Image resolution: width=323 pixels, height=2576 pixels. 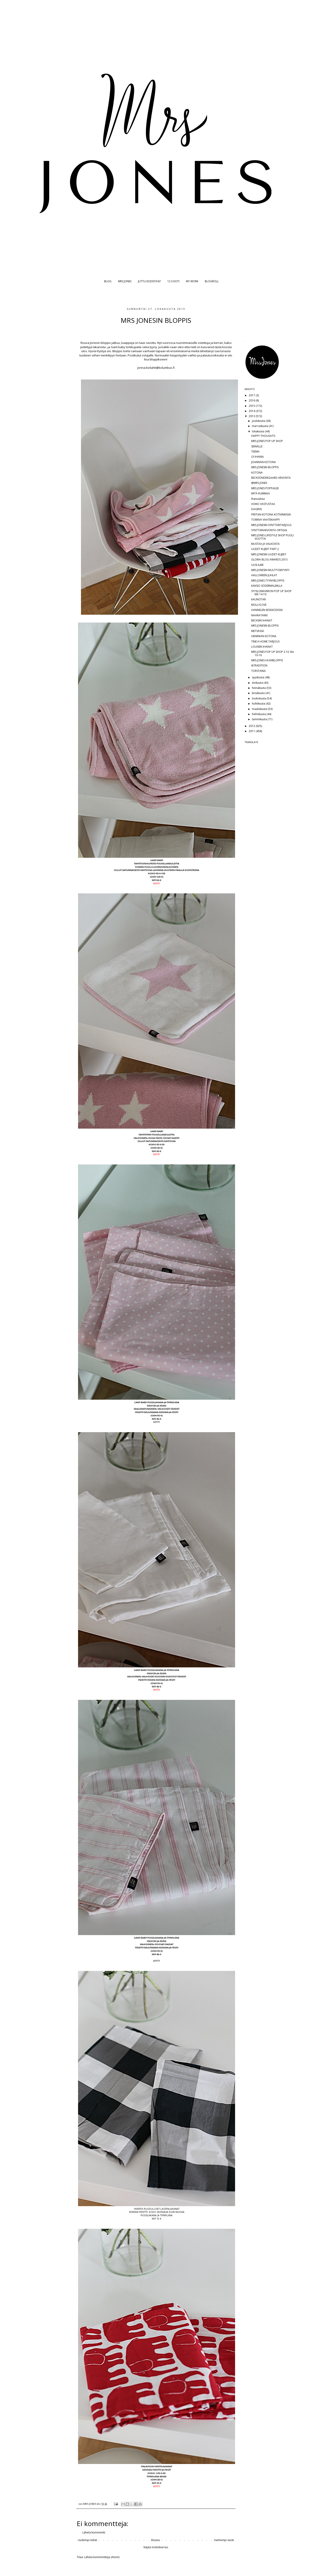 What do you see at coordinates (259, 698) in the screenshot?
I see `toukokuuta` at bounding box center [259, 698].